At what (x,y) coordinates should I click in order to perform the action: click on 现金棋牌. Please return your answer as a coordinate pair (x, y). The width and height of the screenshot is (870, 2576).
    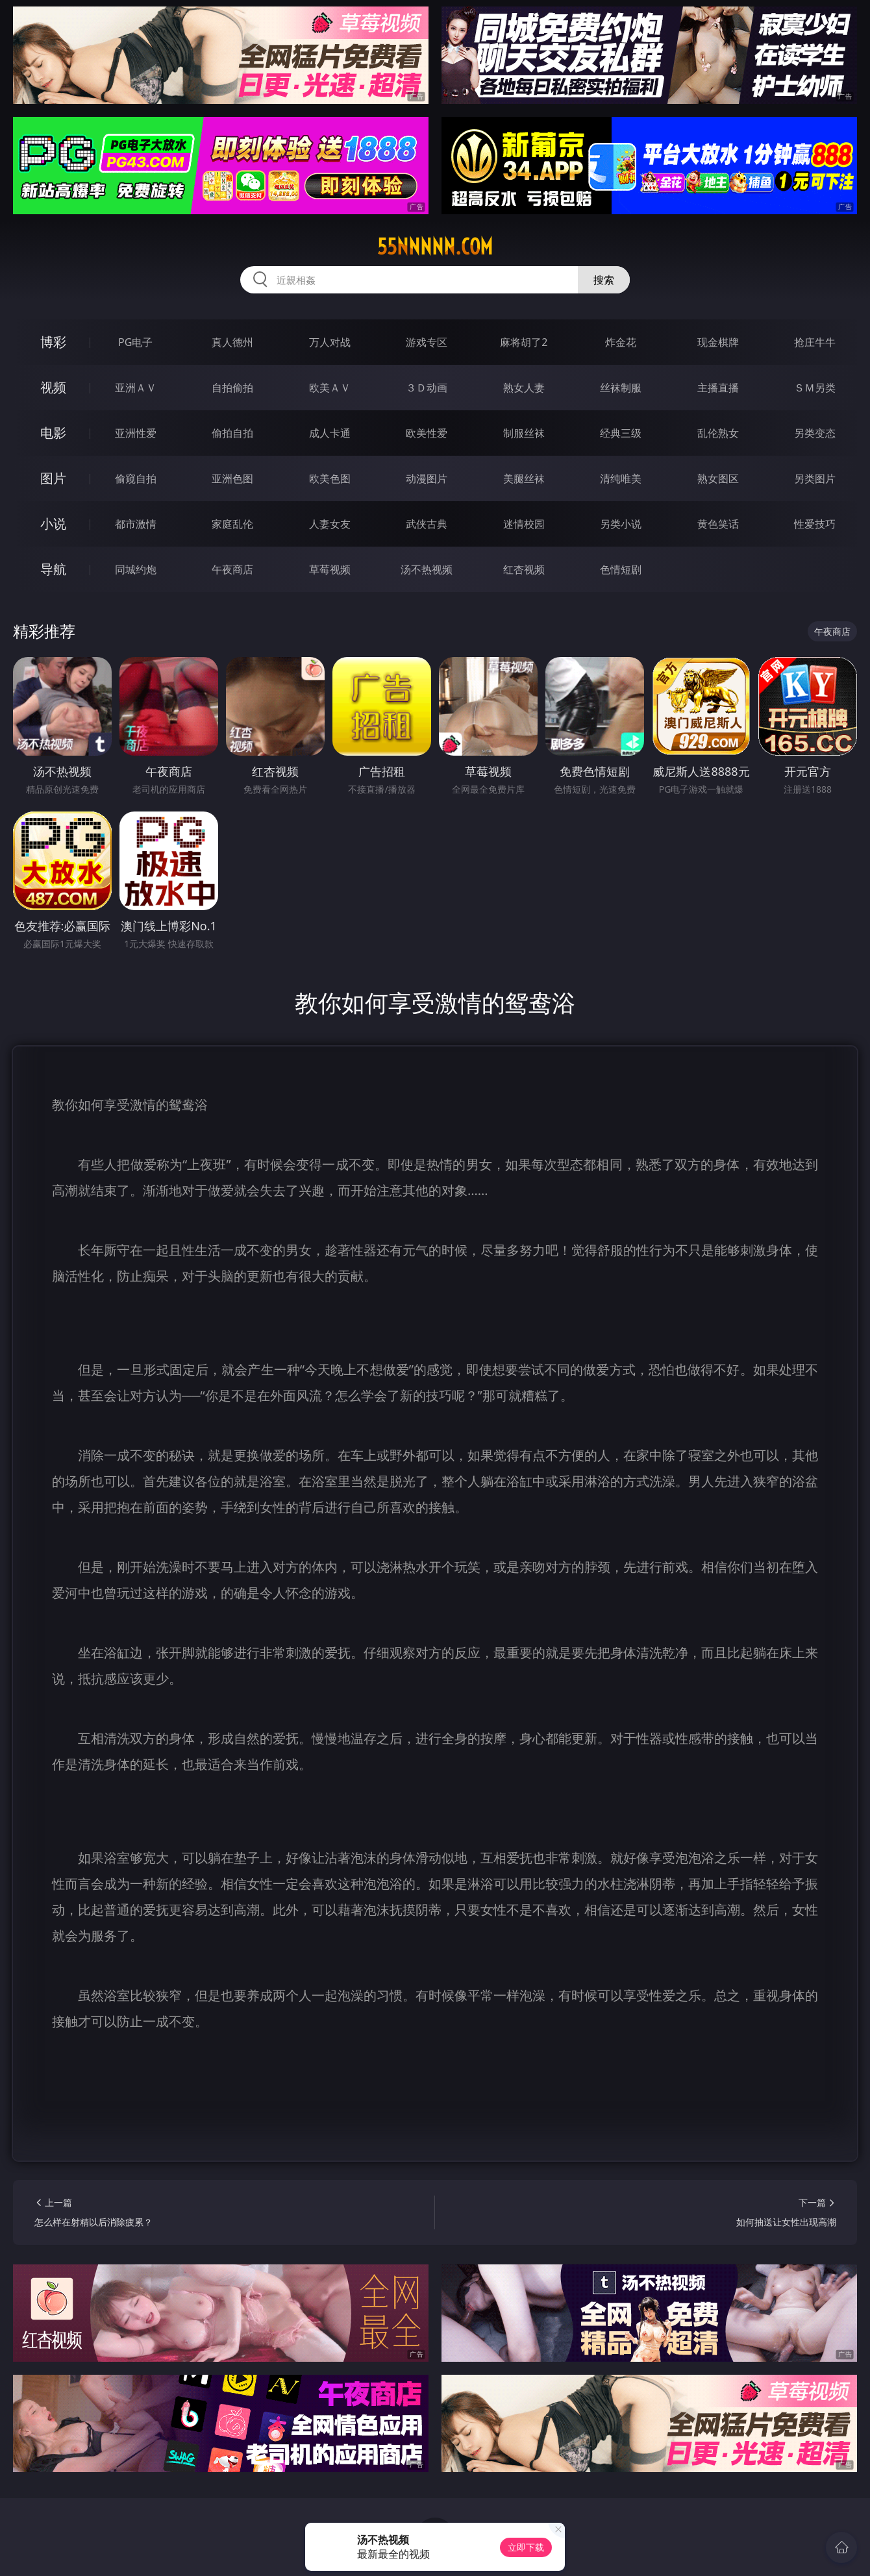
    Looking at the image, I should click on (718, 342).